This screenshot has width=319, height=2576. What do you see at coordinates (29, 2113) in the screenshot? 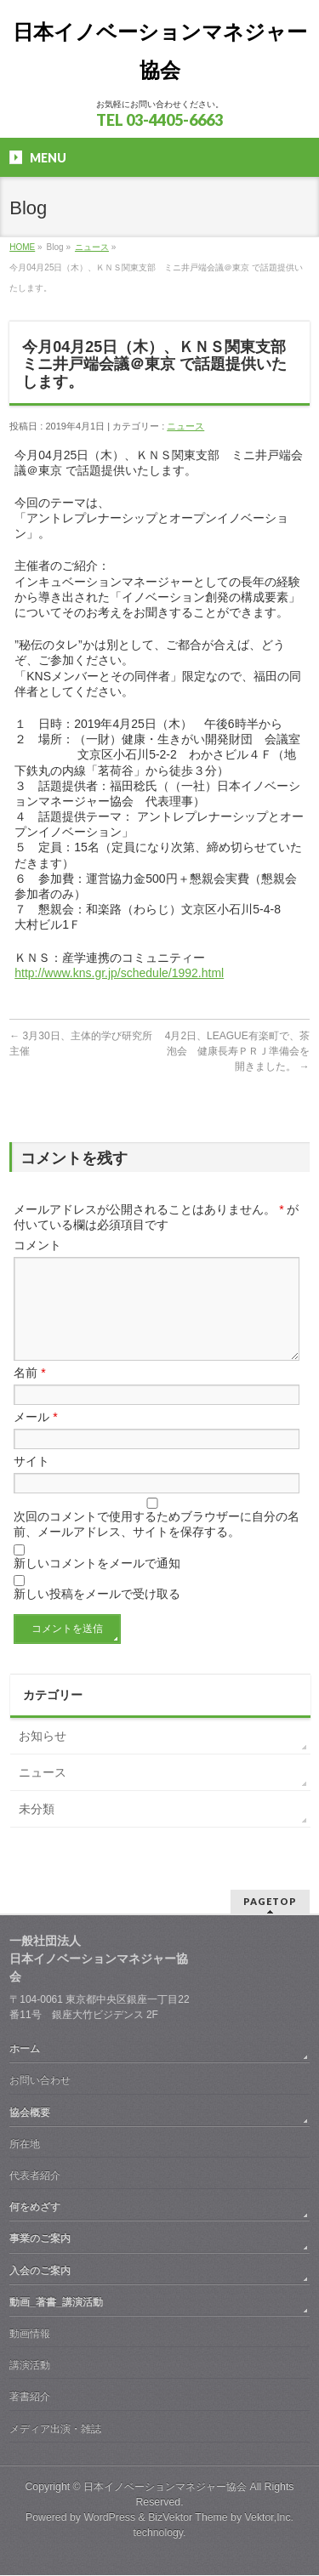
I see `協会概要` at bounding box center [29, 2113].